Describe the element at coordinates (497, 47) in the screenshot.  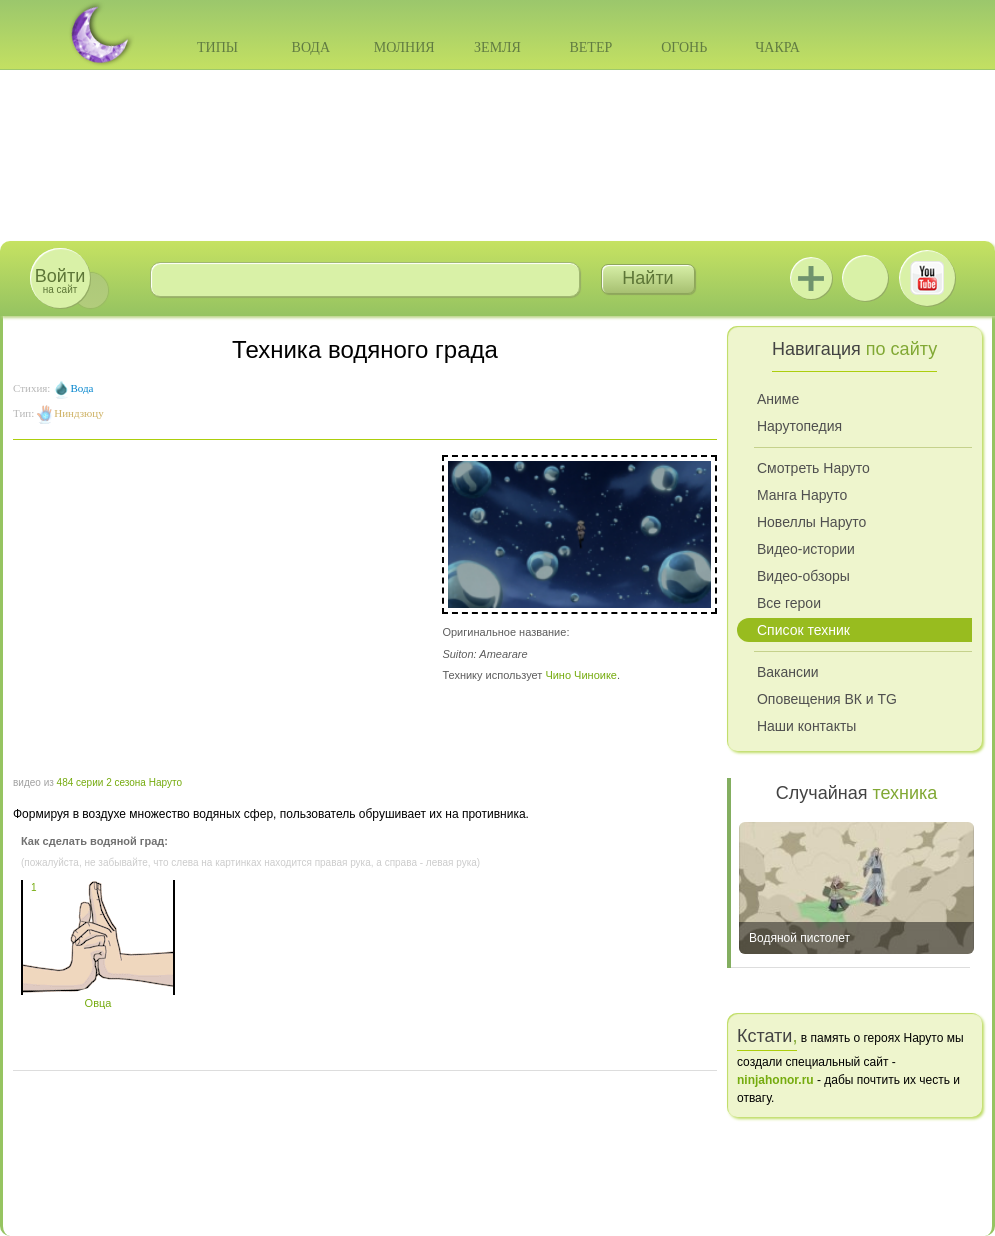
I see `Земля` at that location.